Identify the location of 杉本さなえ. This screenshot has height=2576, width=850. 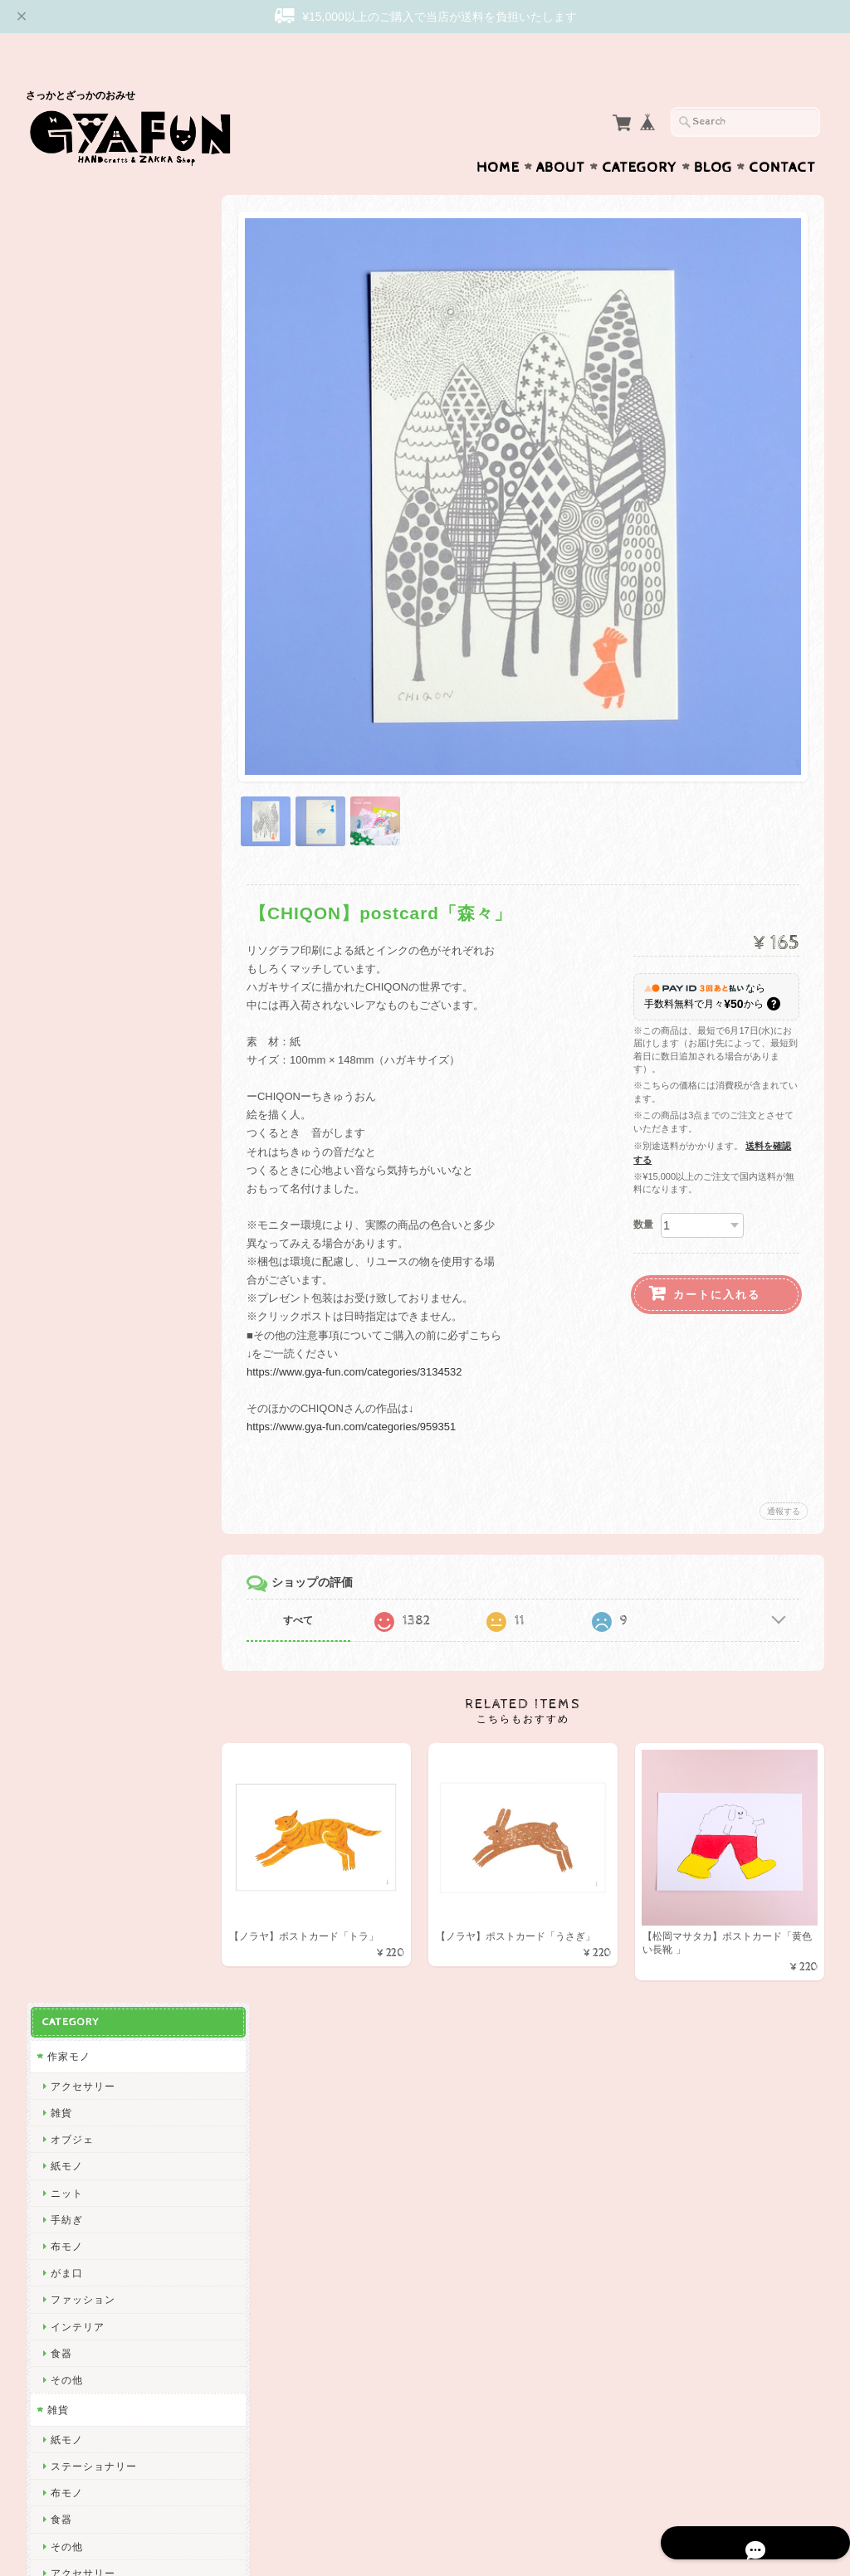
(77, 1166).